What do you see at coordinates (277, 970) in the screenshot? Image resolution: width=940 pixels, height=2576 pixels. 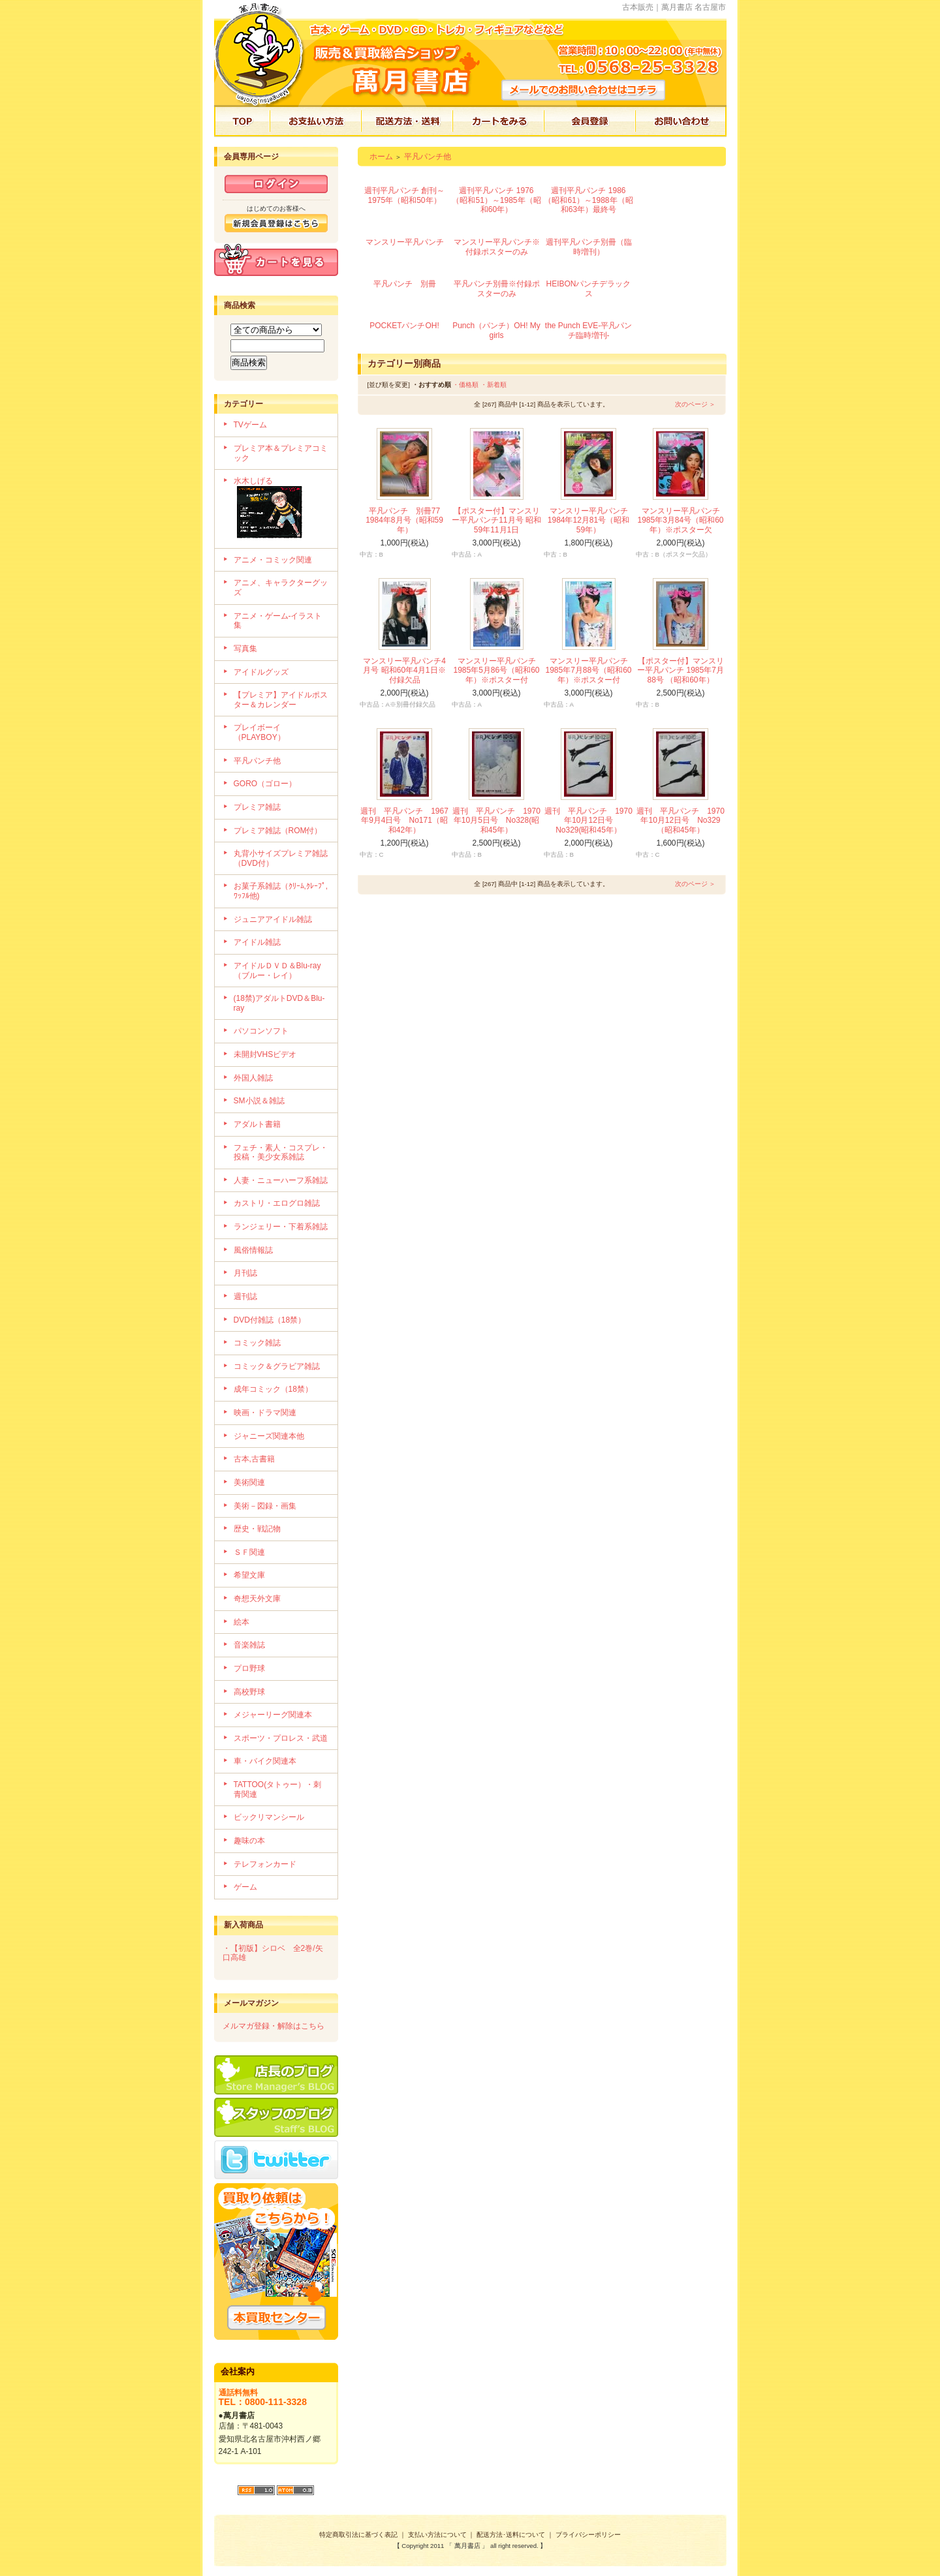 I see `アイドルＤＶＤ＆Blu-ray（ブルー・レイ）` at bounding box center [277, 970].